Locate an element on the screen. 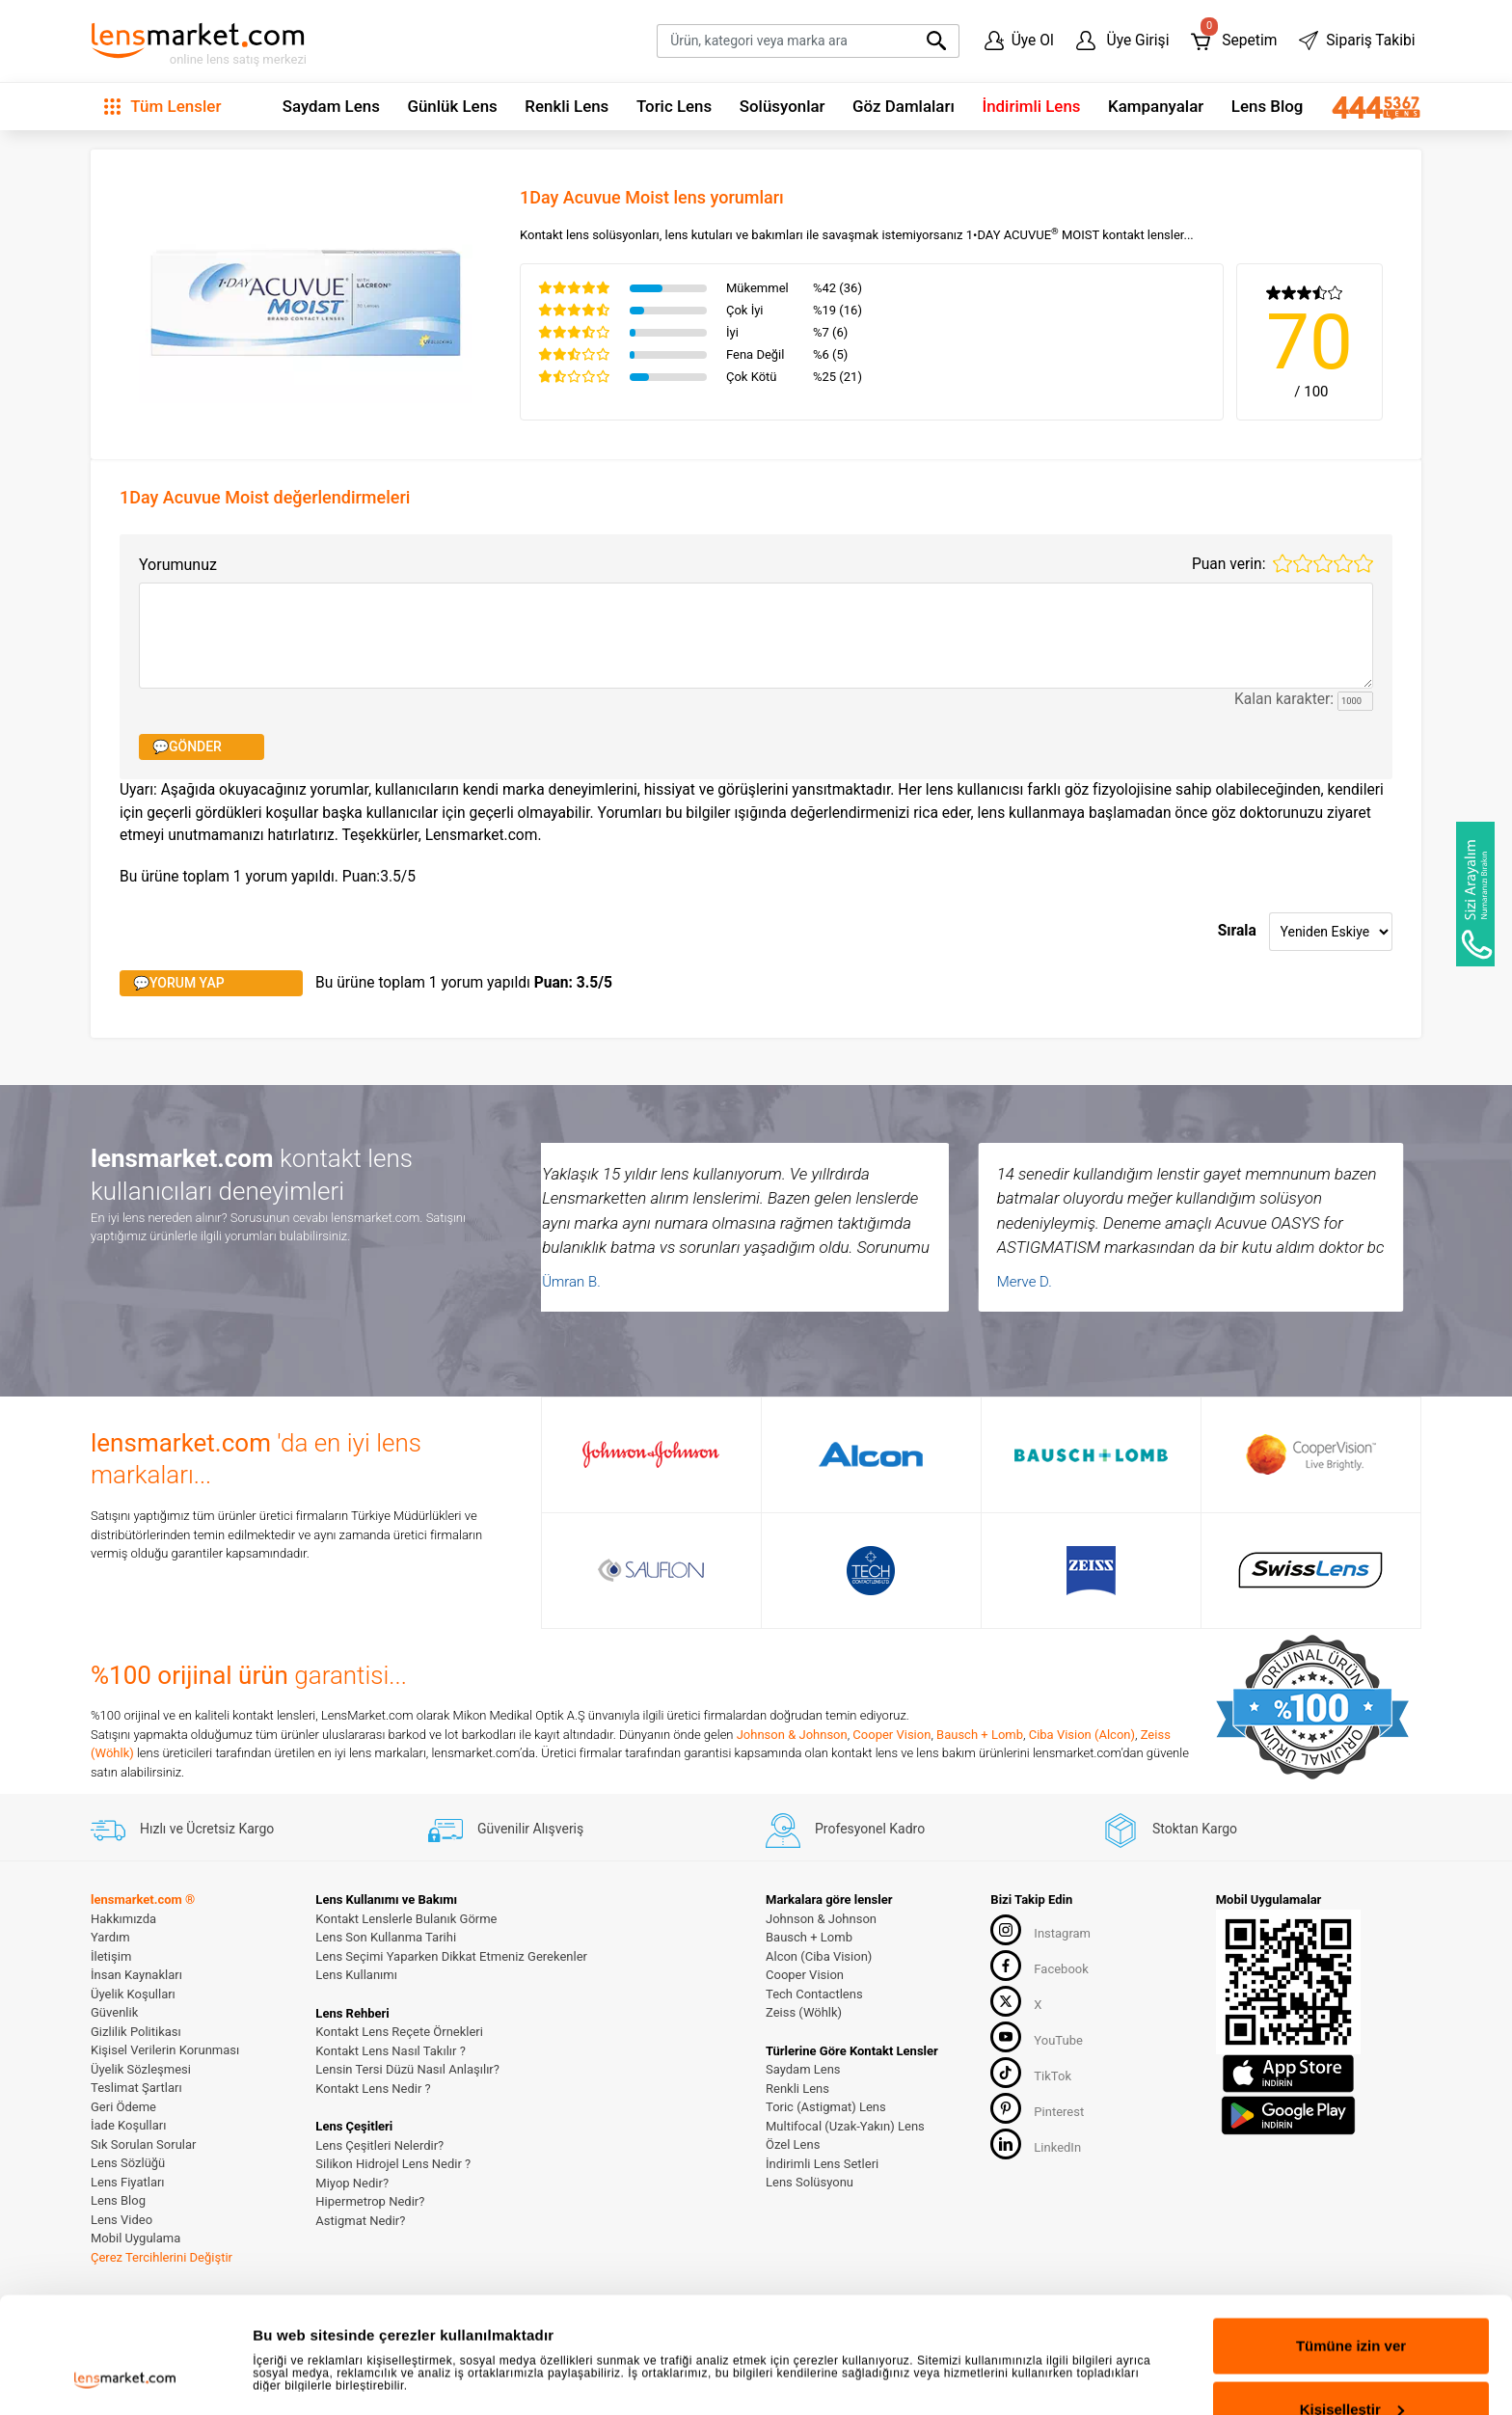 This screenshot has height=2415, width=1512. Saydam Lens is located at coordinates (331, 106).